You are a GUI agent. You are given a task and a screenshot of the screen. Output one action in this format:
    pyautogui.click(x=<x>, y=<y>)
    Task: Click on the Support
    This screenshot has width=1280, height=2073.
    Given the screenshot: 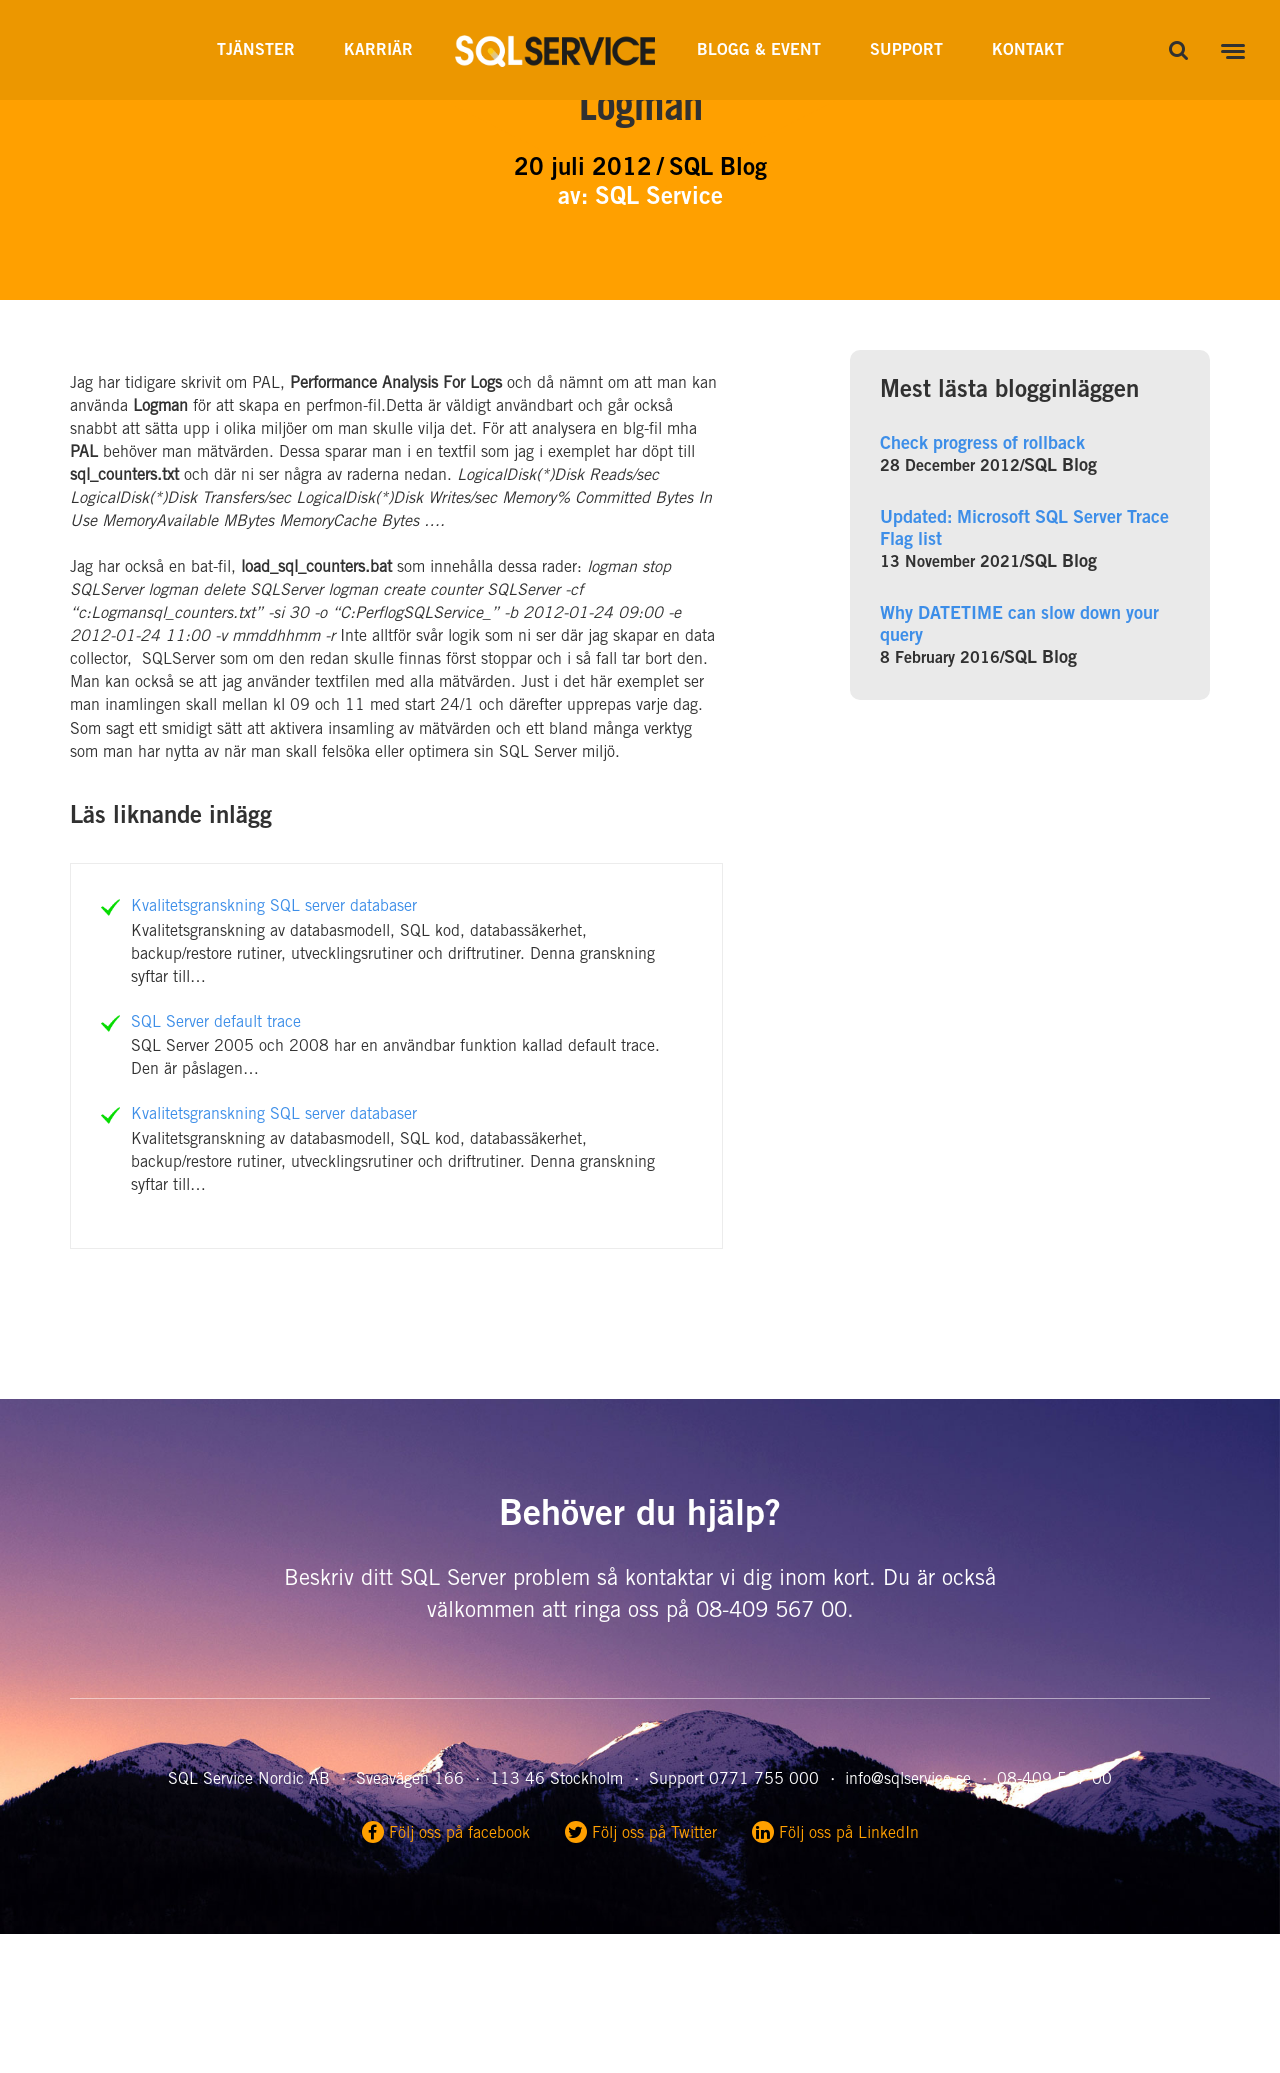 What is the action you would take?
    pyautogui.click(x=906, y=51)
    